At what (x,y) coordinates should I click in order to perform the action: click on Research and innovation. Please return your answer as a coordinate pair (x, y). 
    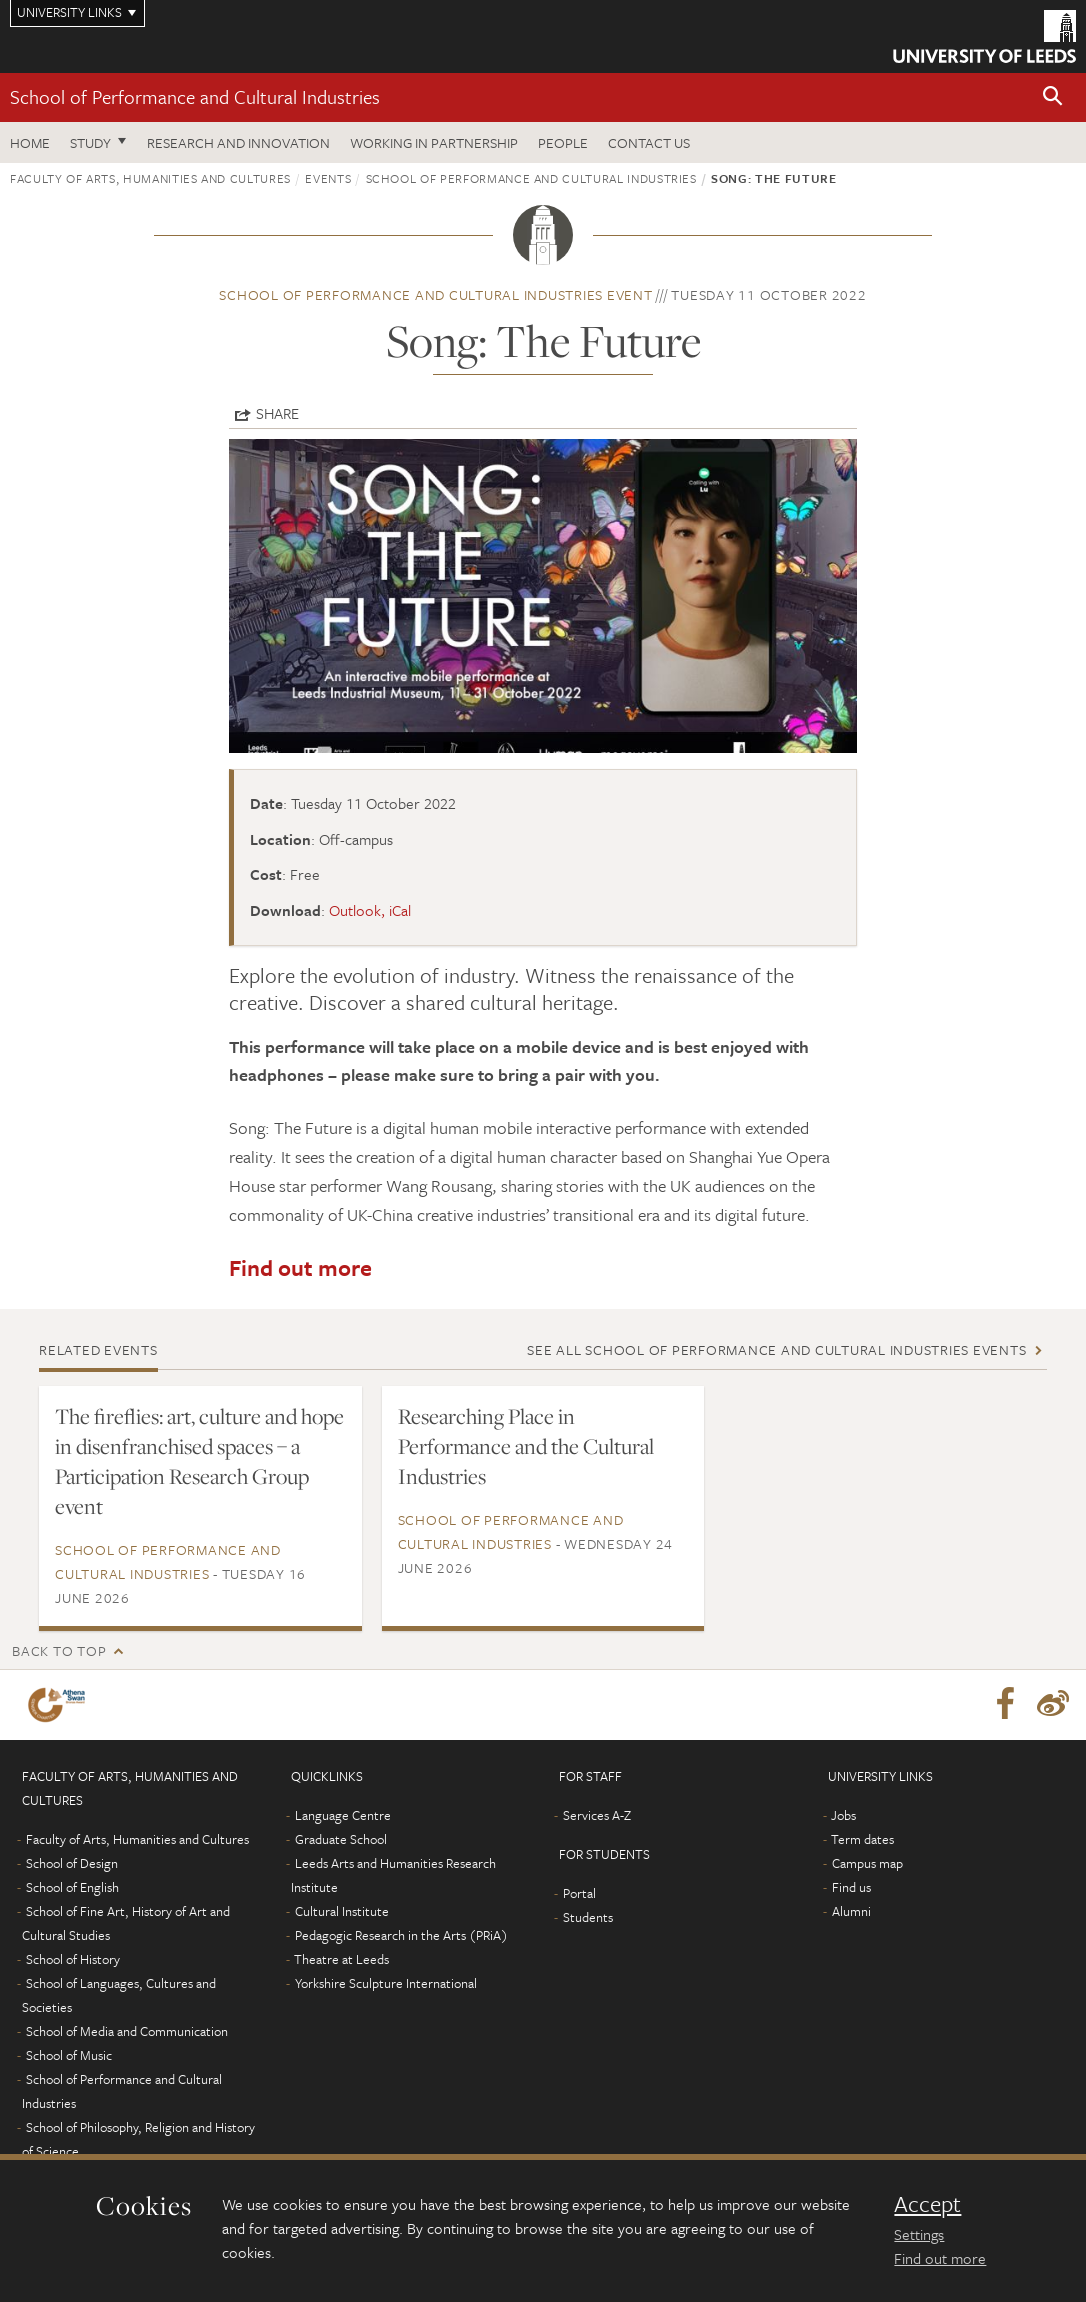
    Looking at the image, I should click on (238, 142).